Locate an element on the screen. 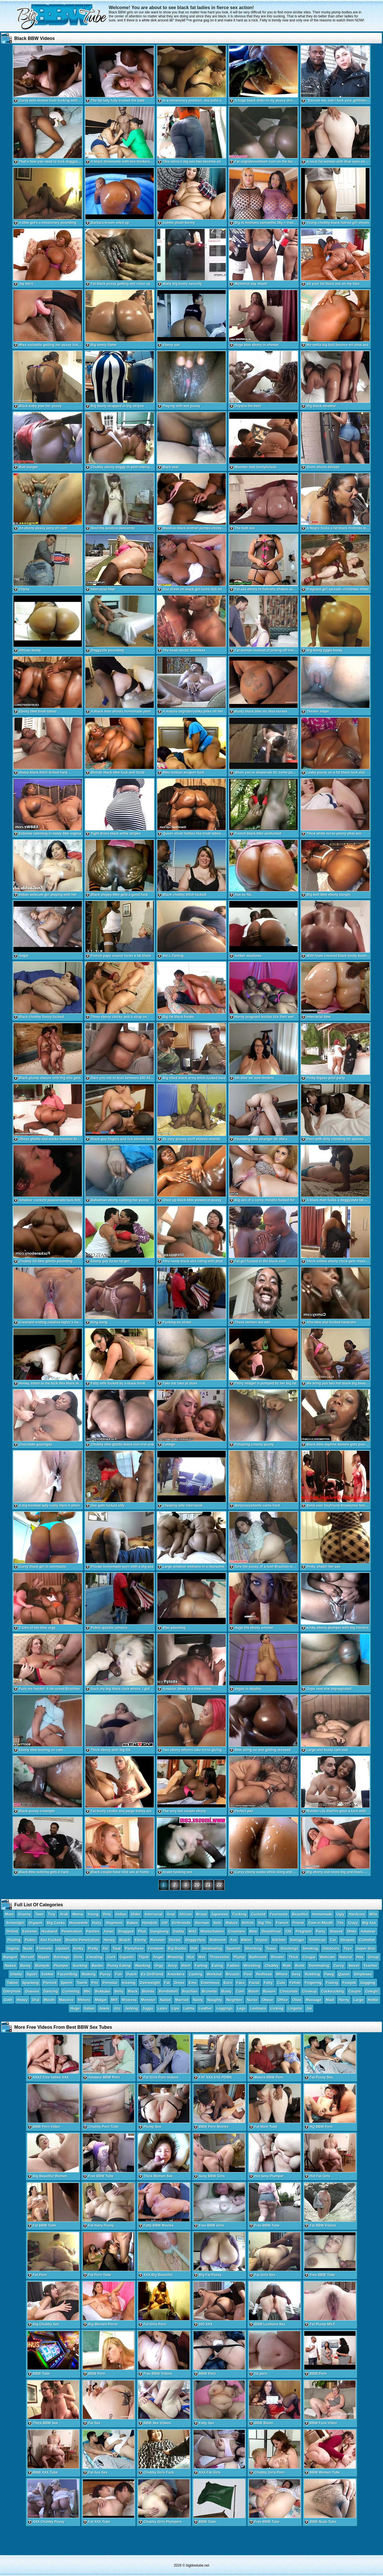 The height and width of the screenshot is (2576, 383). Girlfriends is located at coordinates (181, 1923).